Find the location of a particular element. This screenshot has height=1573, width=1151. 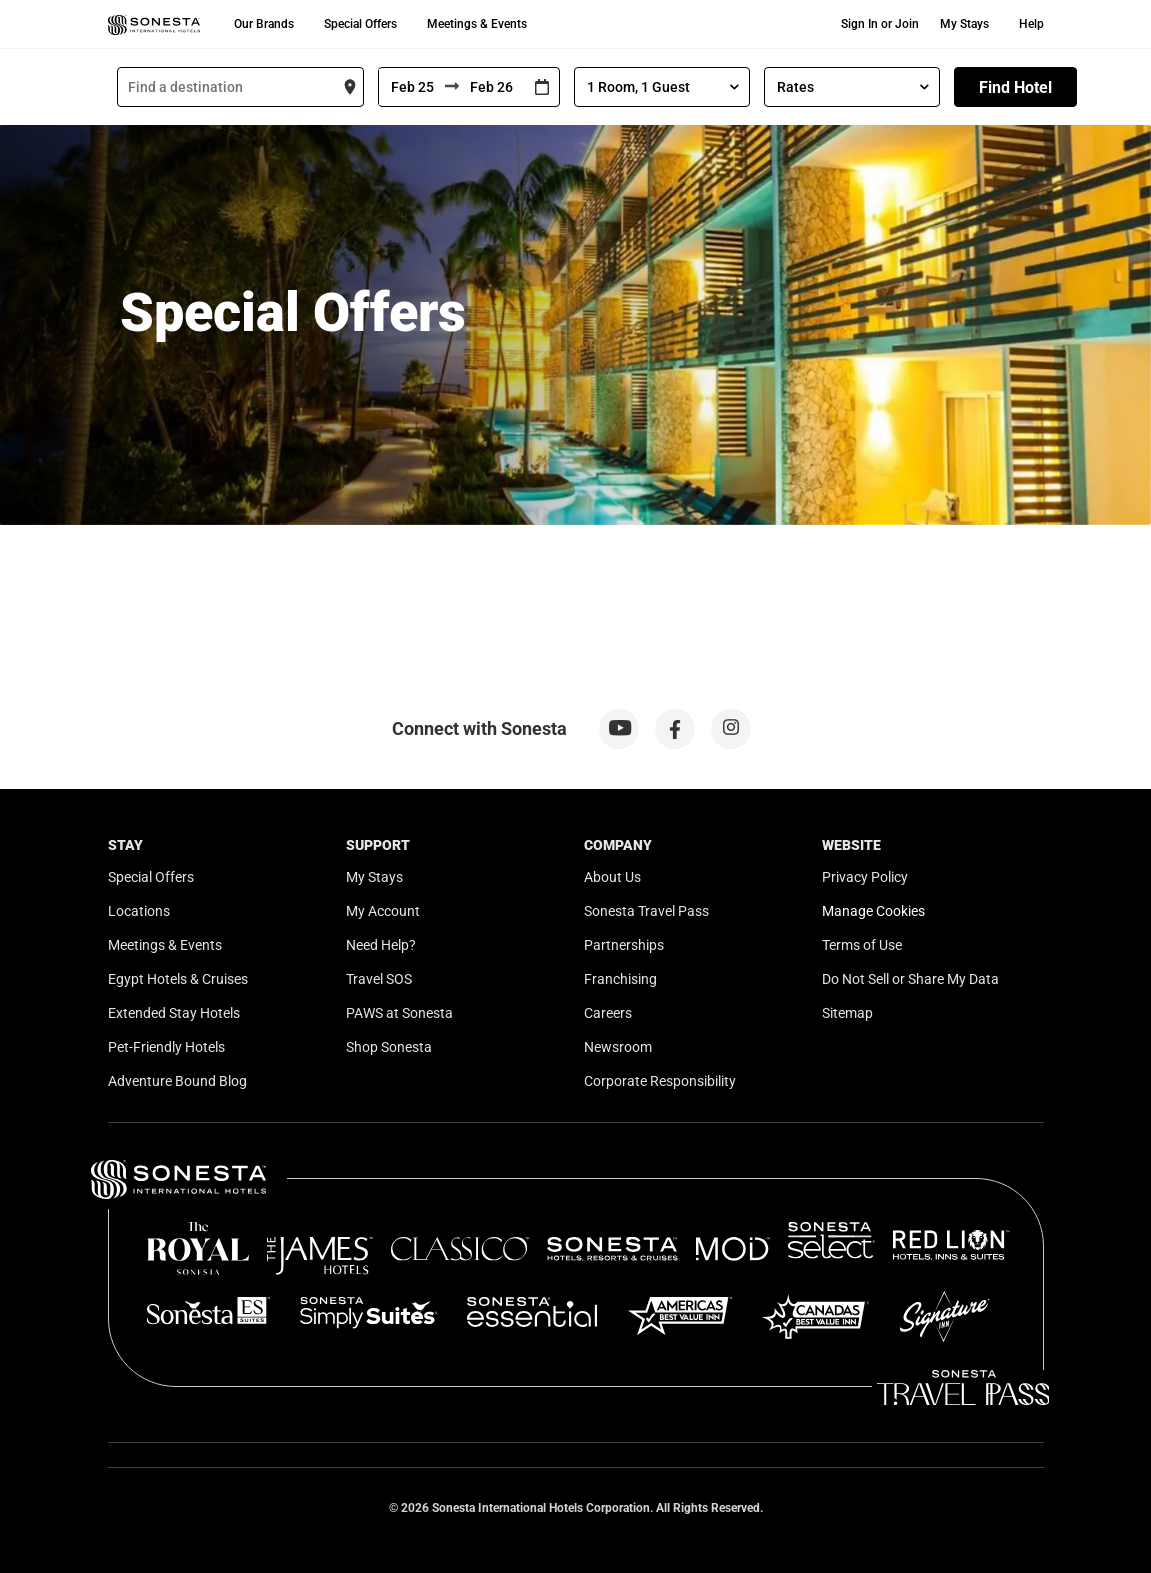

Travel SOS is located at coordinates (379, 979).